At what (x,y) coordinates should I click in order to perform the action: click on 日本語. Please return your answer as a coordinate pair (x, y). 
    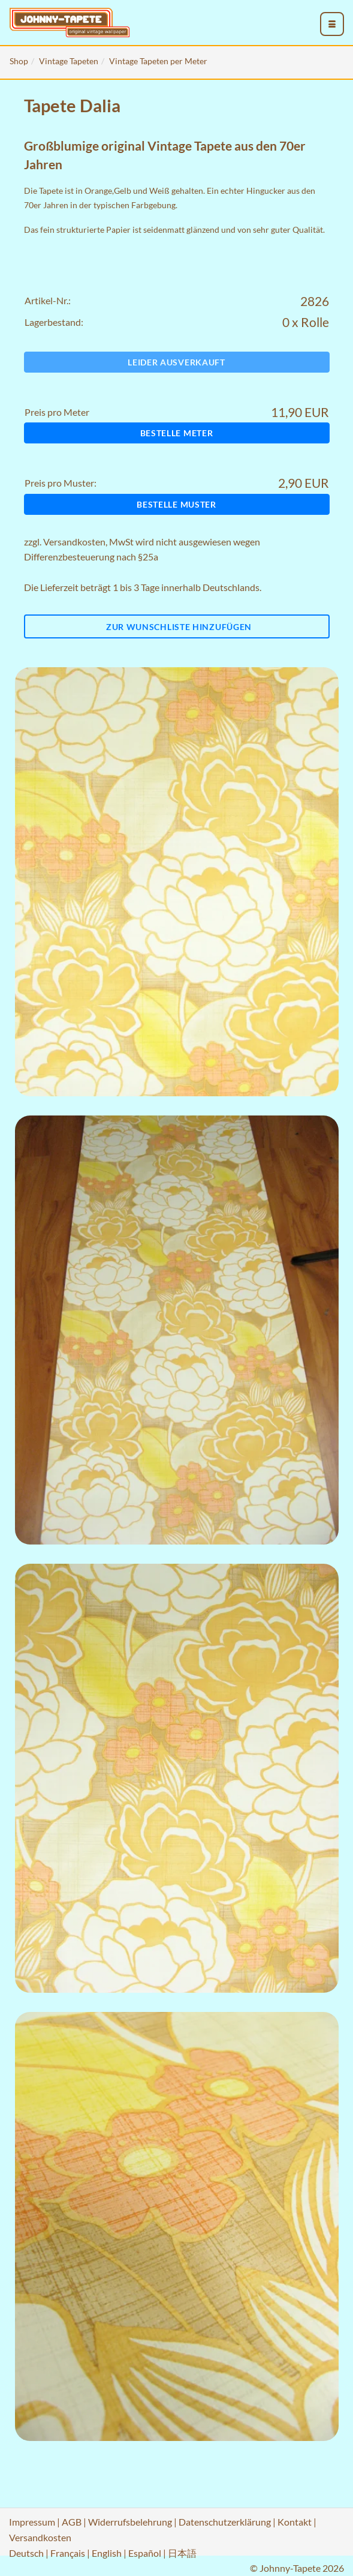
    Looking at the image, I should click on (182, 2553).